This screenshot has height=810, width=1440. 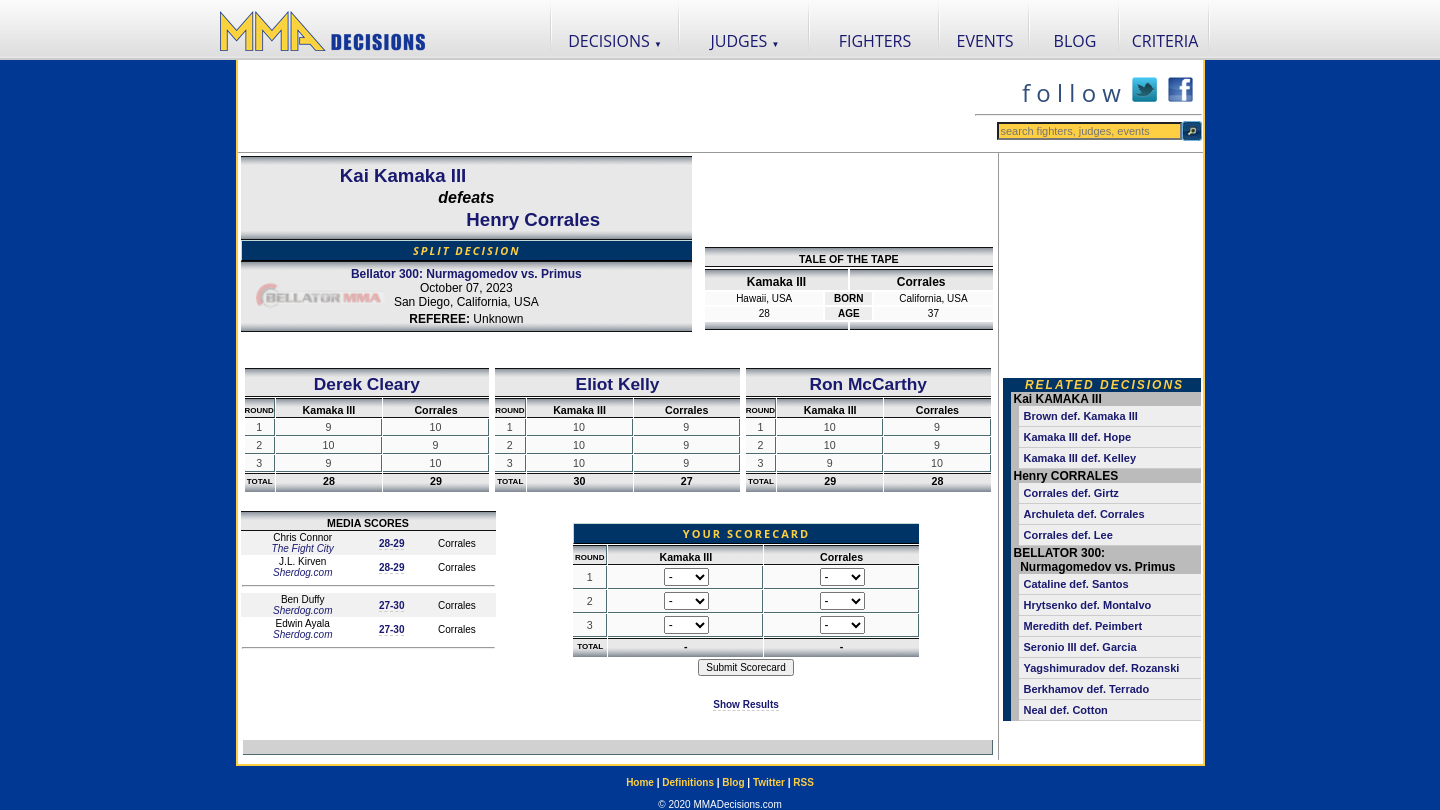 I want to click on Brown def. Kamaka III, so click(x=1081, y=416).